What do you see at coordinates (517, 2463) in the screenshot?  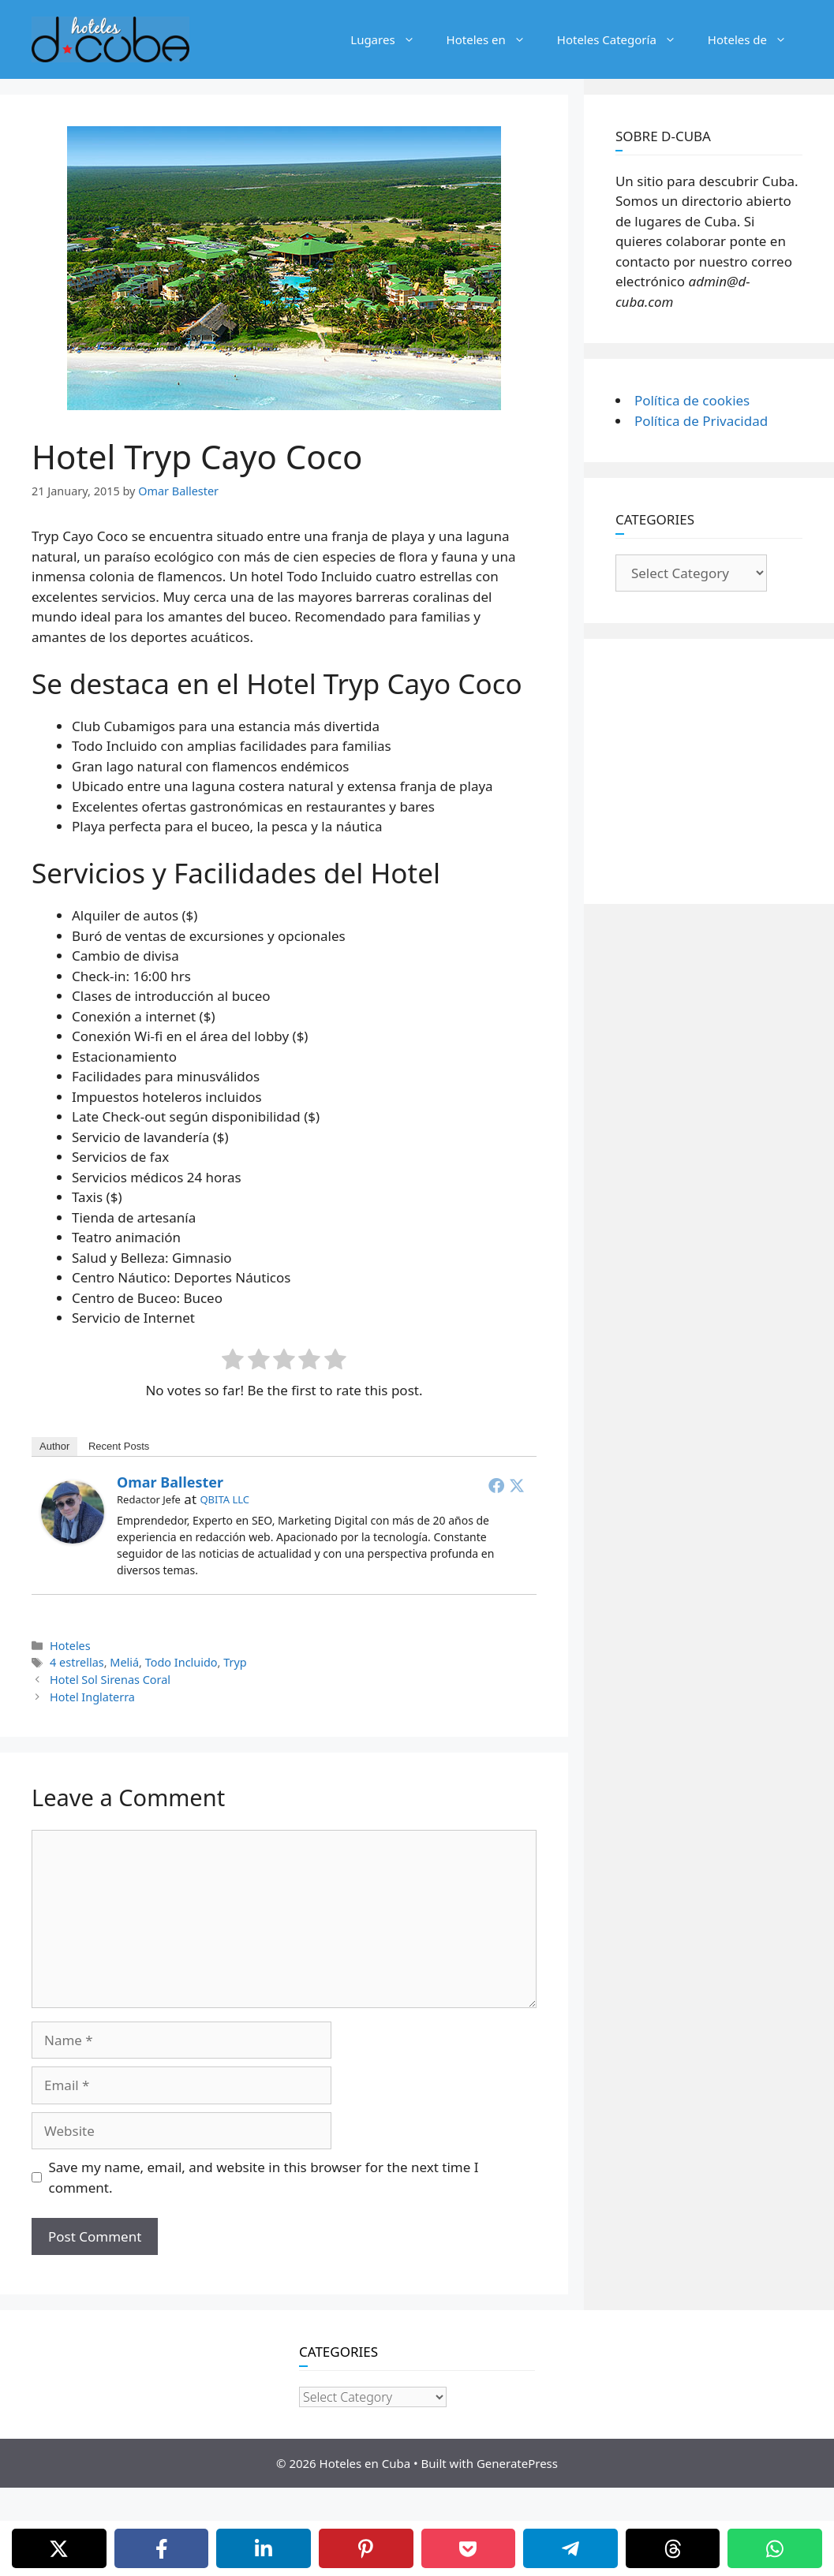 I see `GeneratePress` at bounding box center [517, 2463].